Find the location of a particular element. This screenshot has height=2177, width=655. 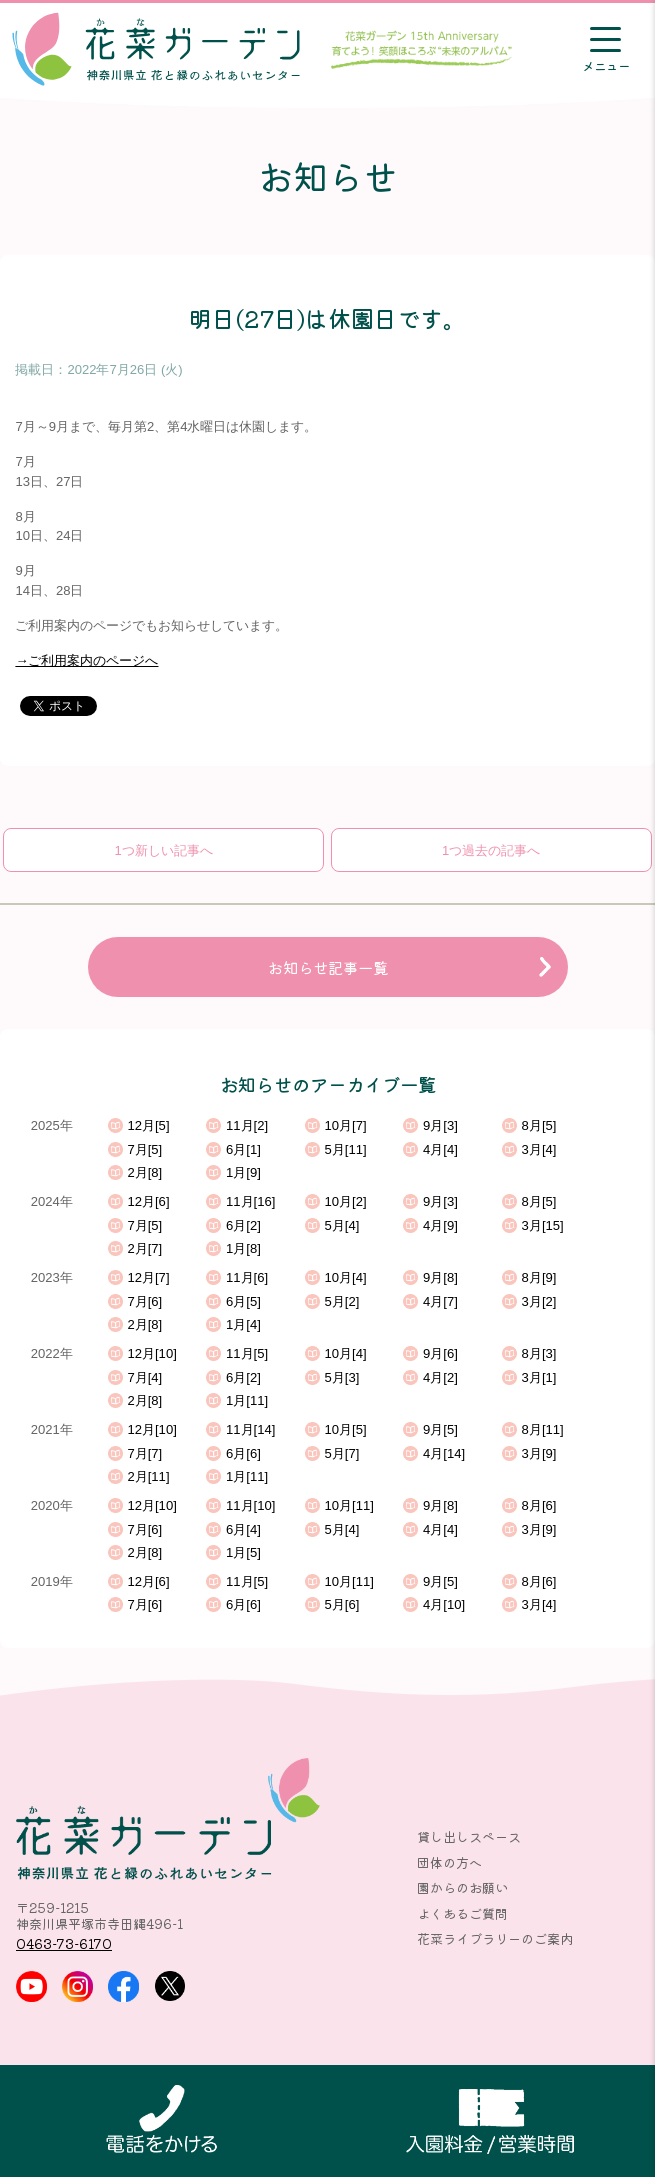

→ご利用案内のページへ is located at coordinates (86, 660).